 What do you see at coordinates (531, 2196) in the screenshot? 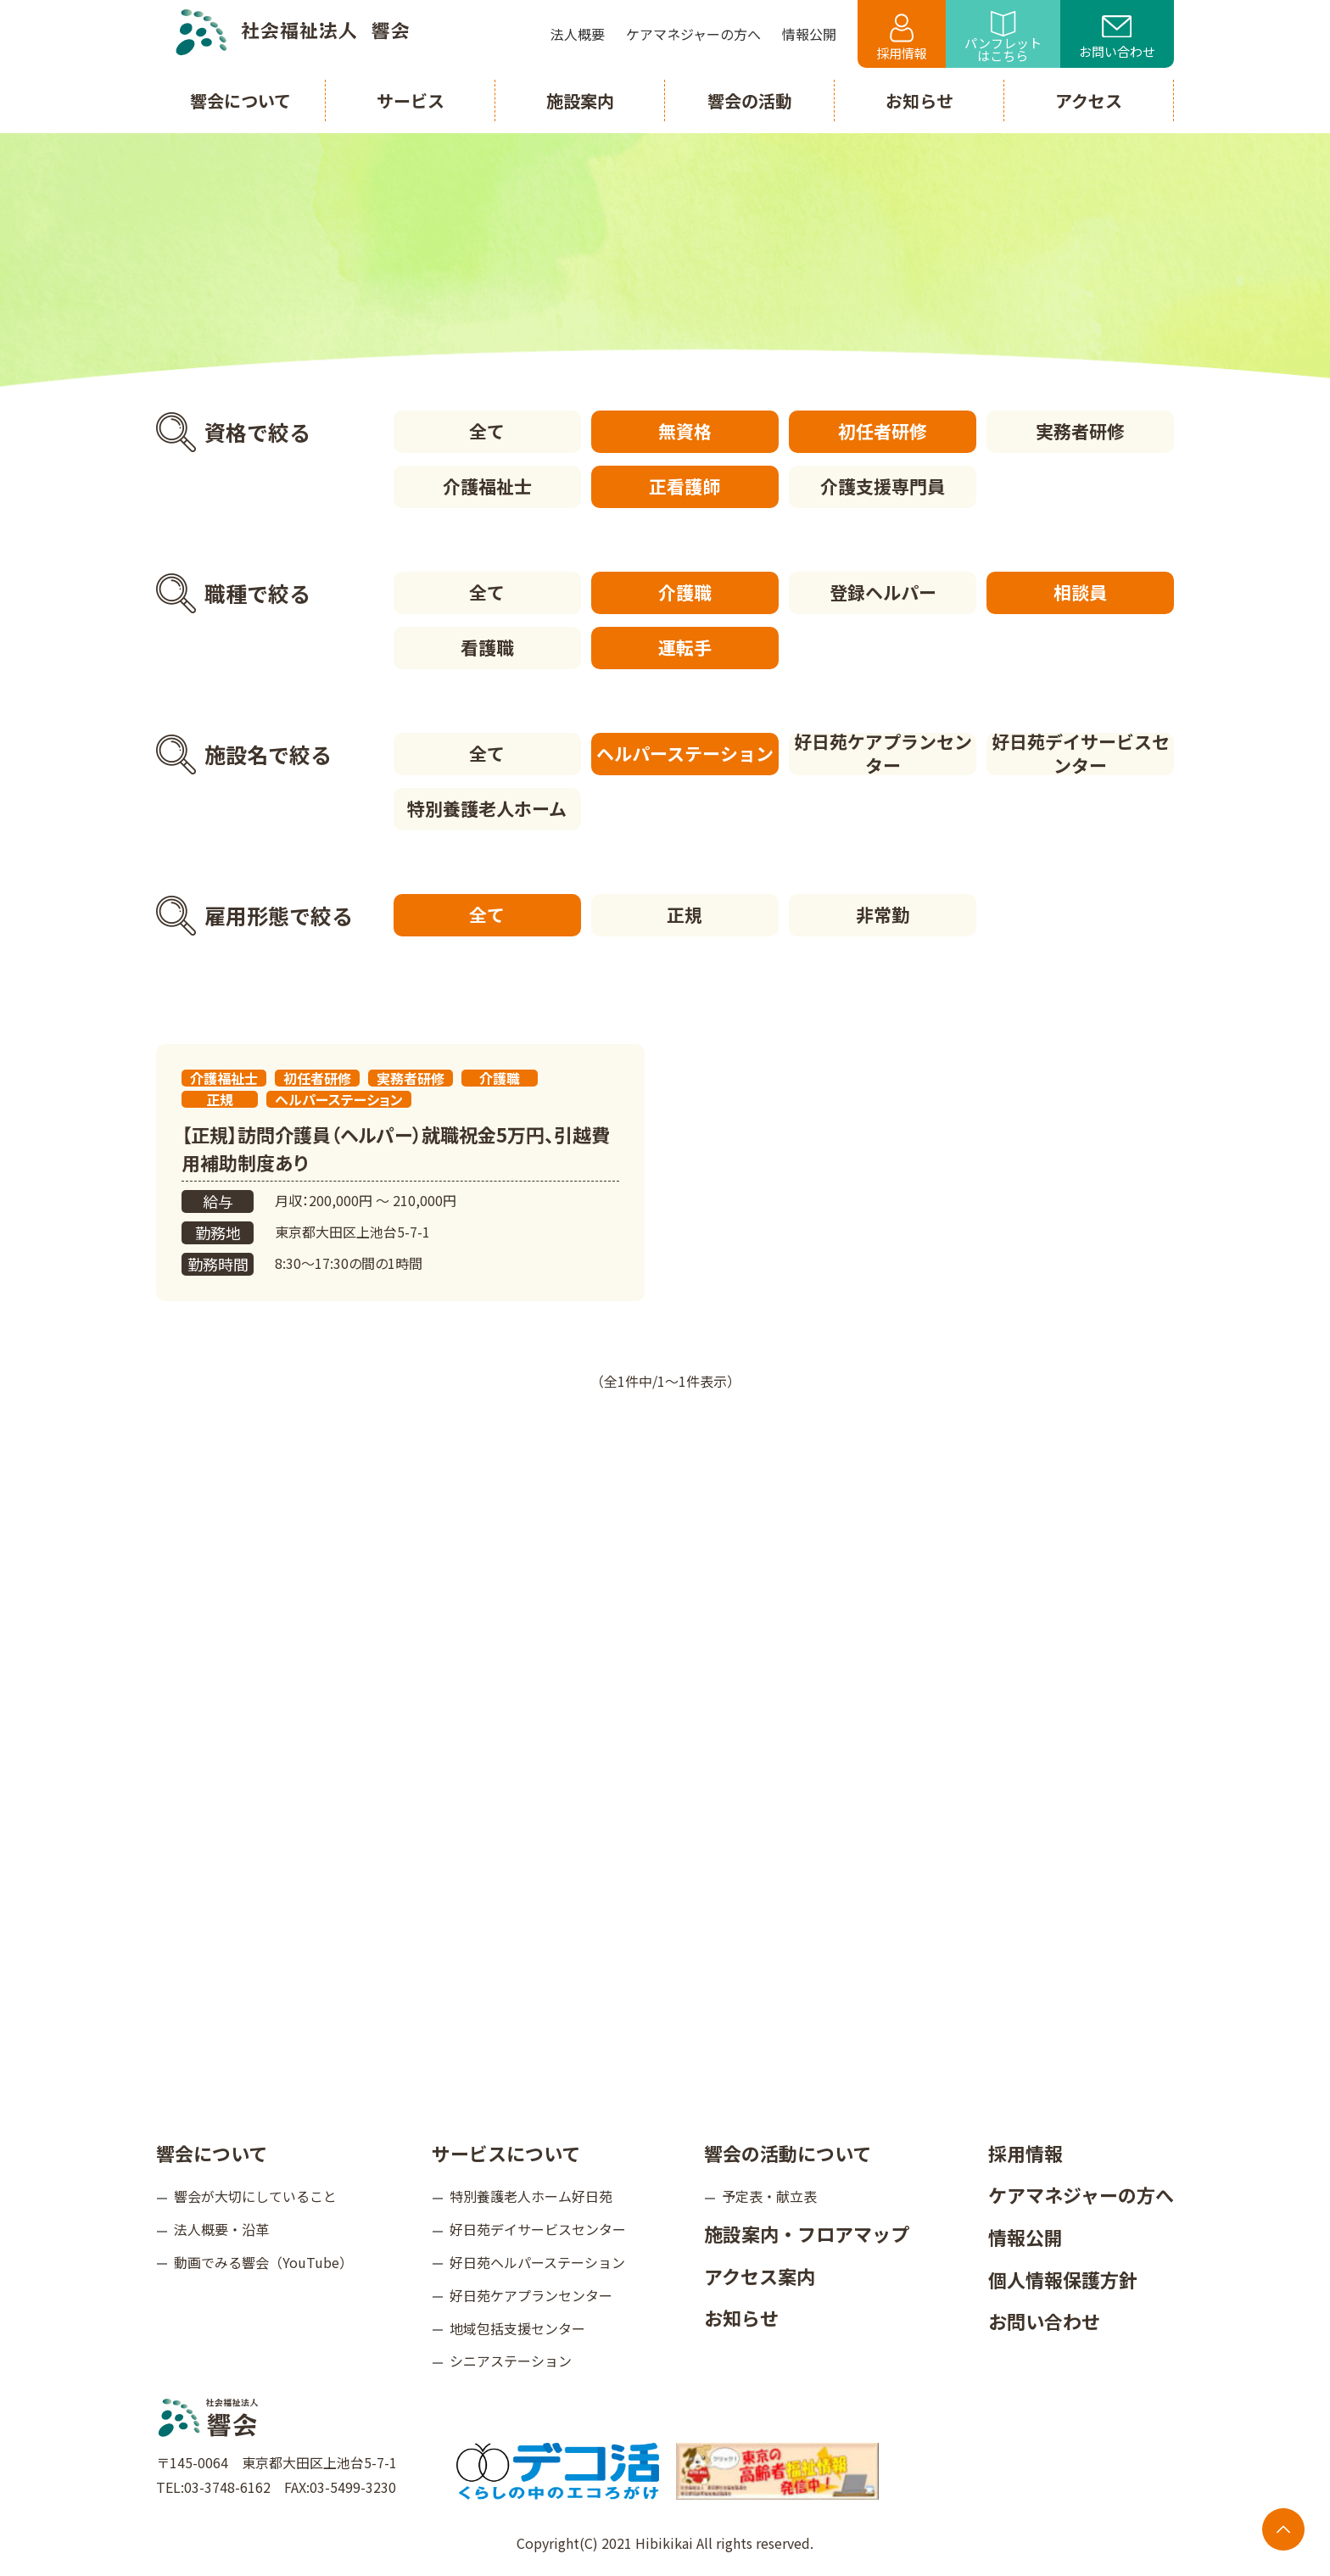
I see `特別養護老人ホーム好日苑` at bounding box center [531, 2196].